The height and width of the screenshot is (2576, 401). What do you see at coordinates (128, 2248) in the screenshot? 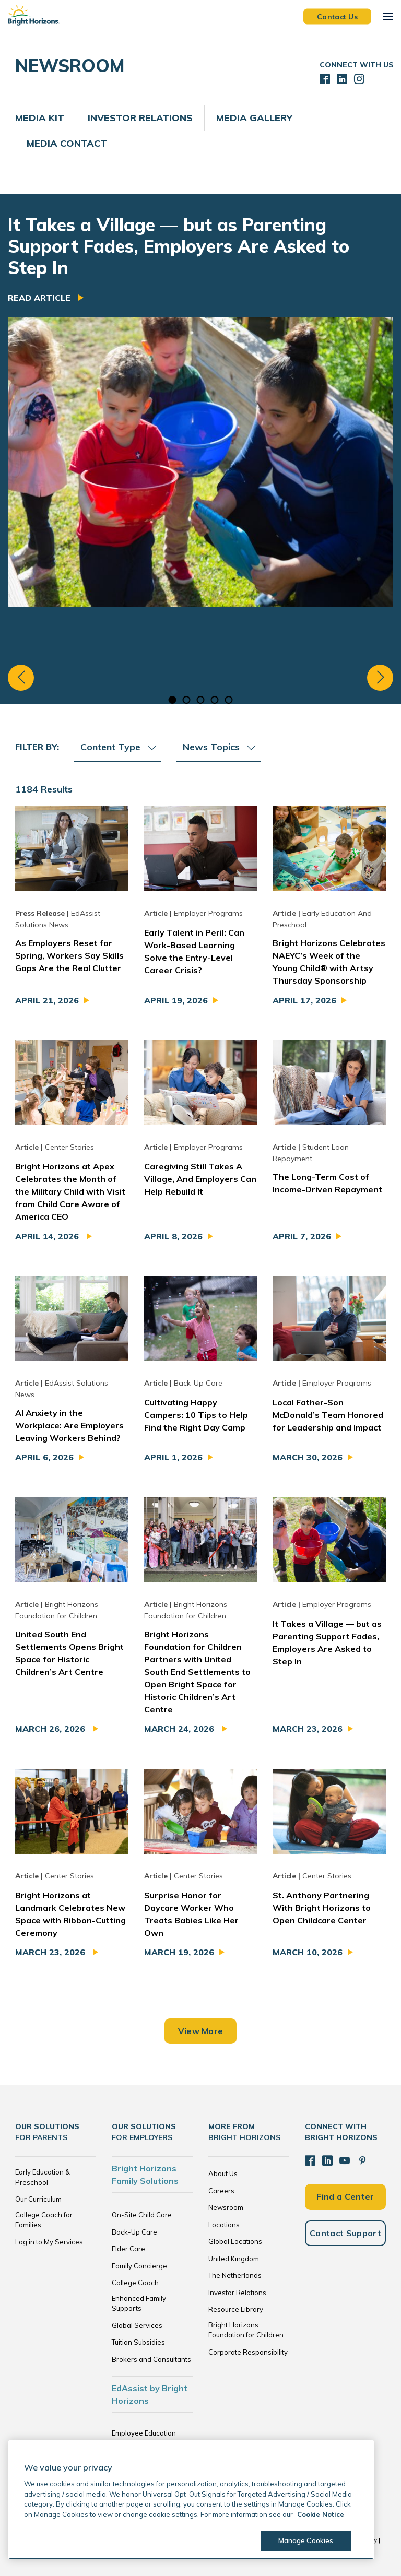
I see `Elder Care` at bounding box center [128, 2248].